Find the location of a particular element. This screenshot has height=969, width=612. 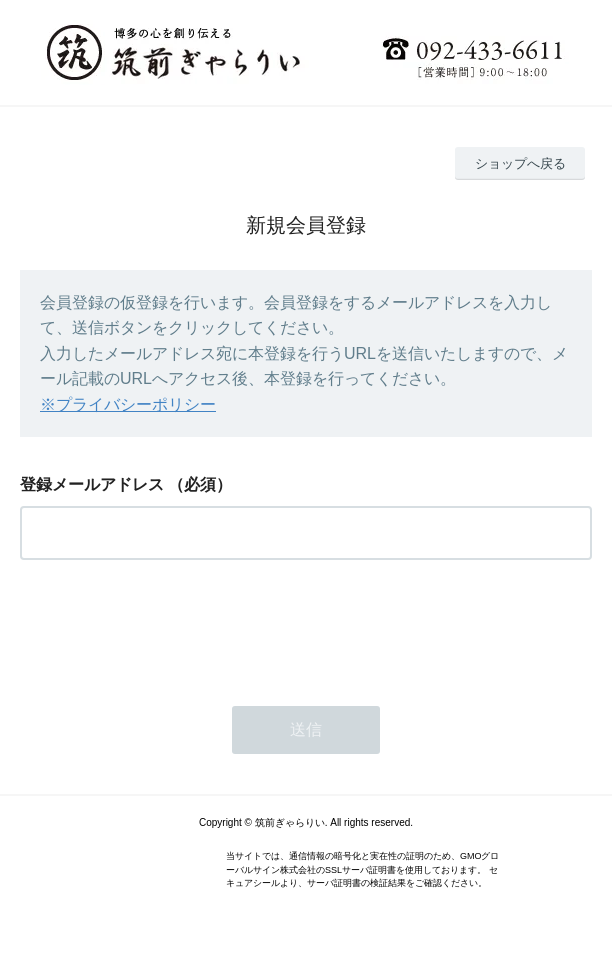

[presentation] is located at coordinates (172, 627).